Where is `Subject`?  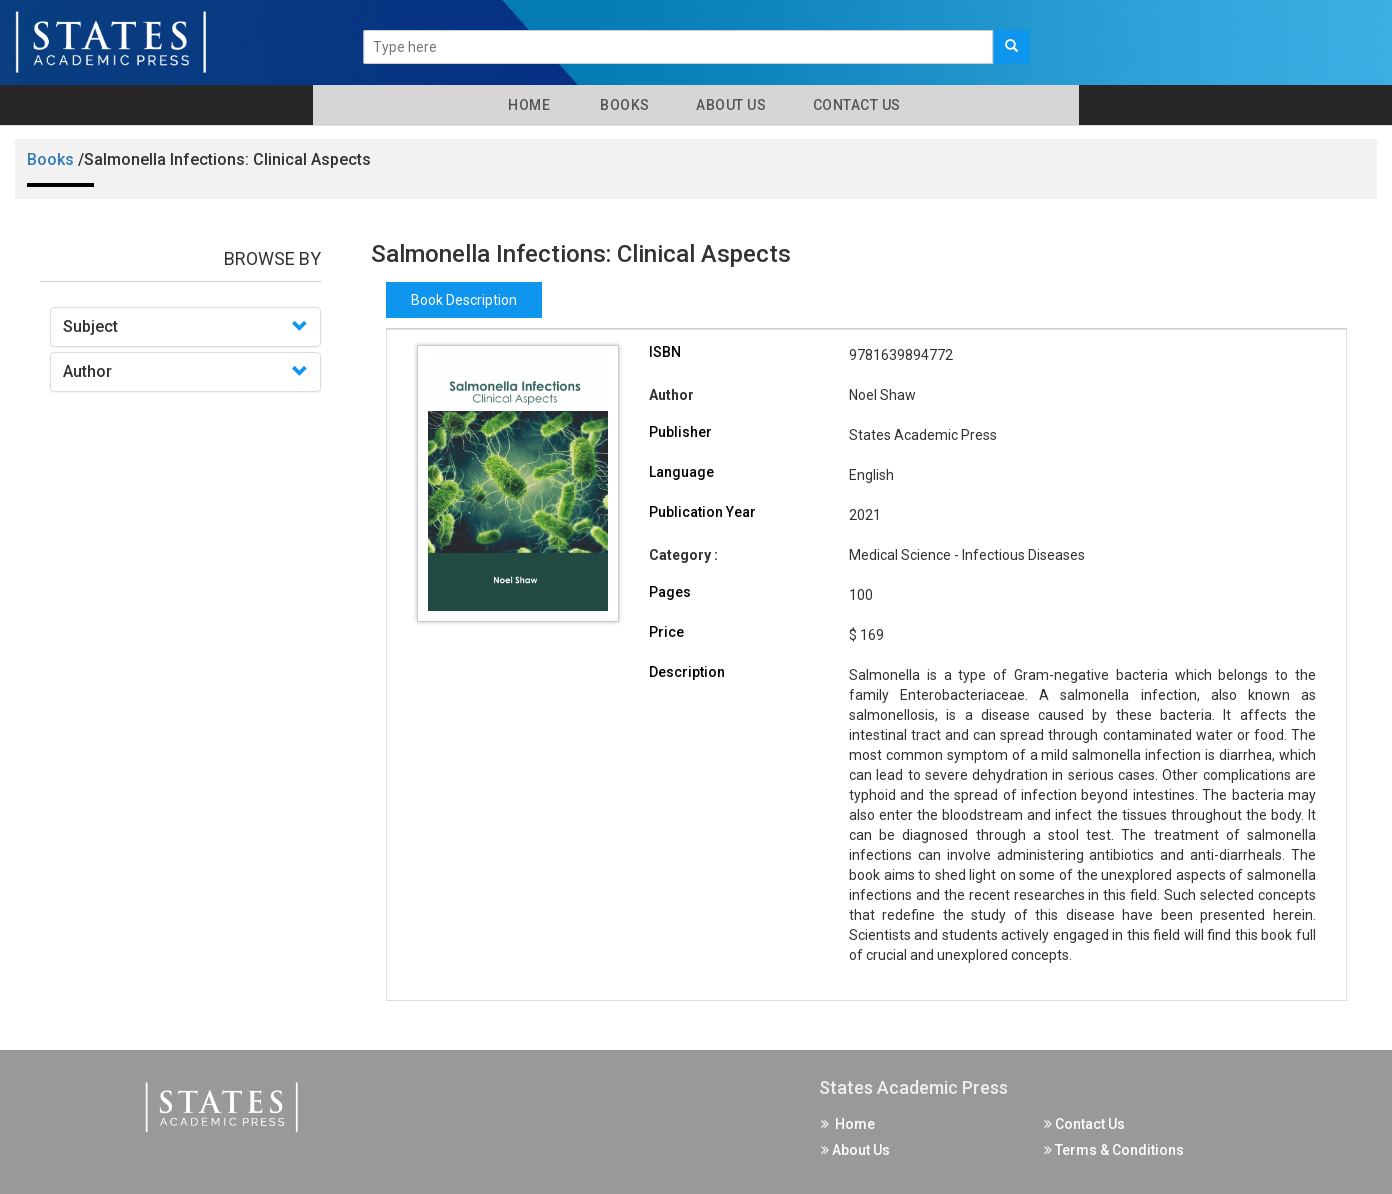
Subject is located at coordinates (90, 326).